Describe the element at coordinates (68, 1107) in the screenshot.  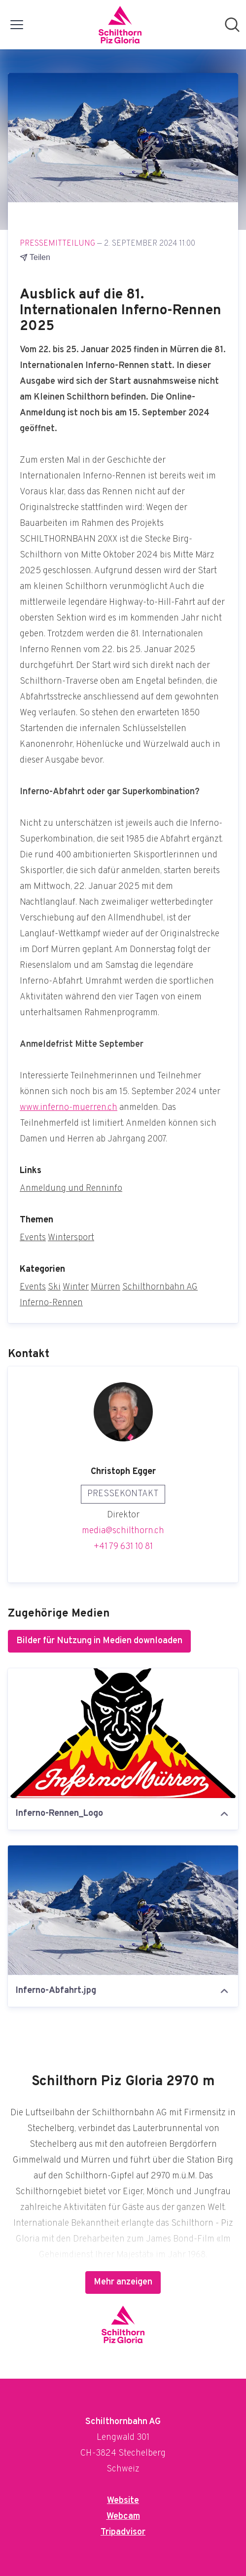
I see `www.inferno-muerren.ch` at that location.